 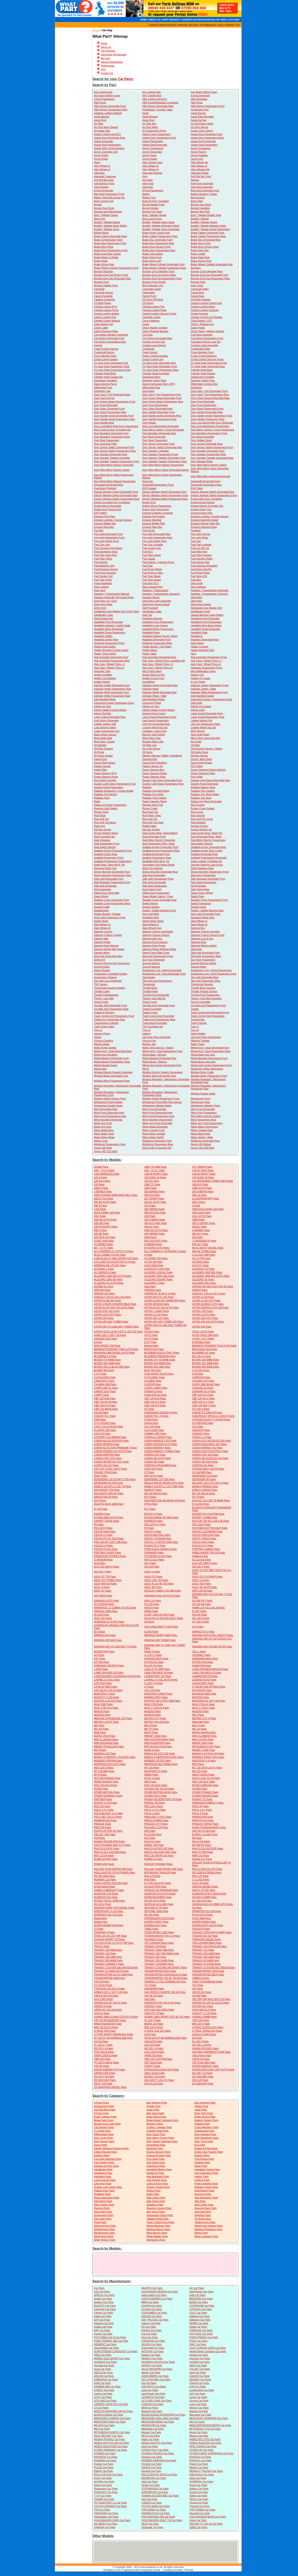 I want to click on ASTRA LS DTI Parts, so click(x=203, y=1314).